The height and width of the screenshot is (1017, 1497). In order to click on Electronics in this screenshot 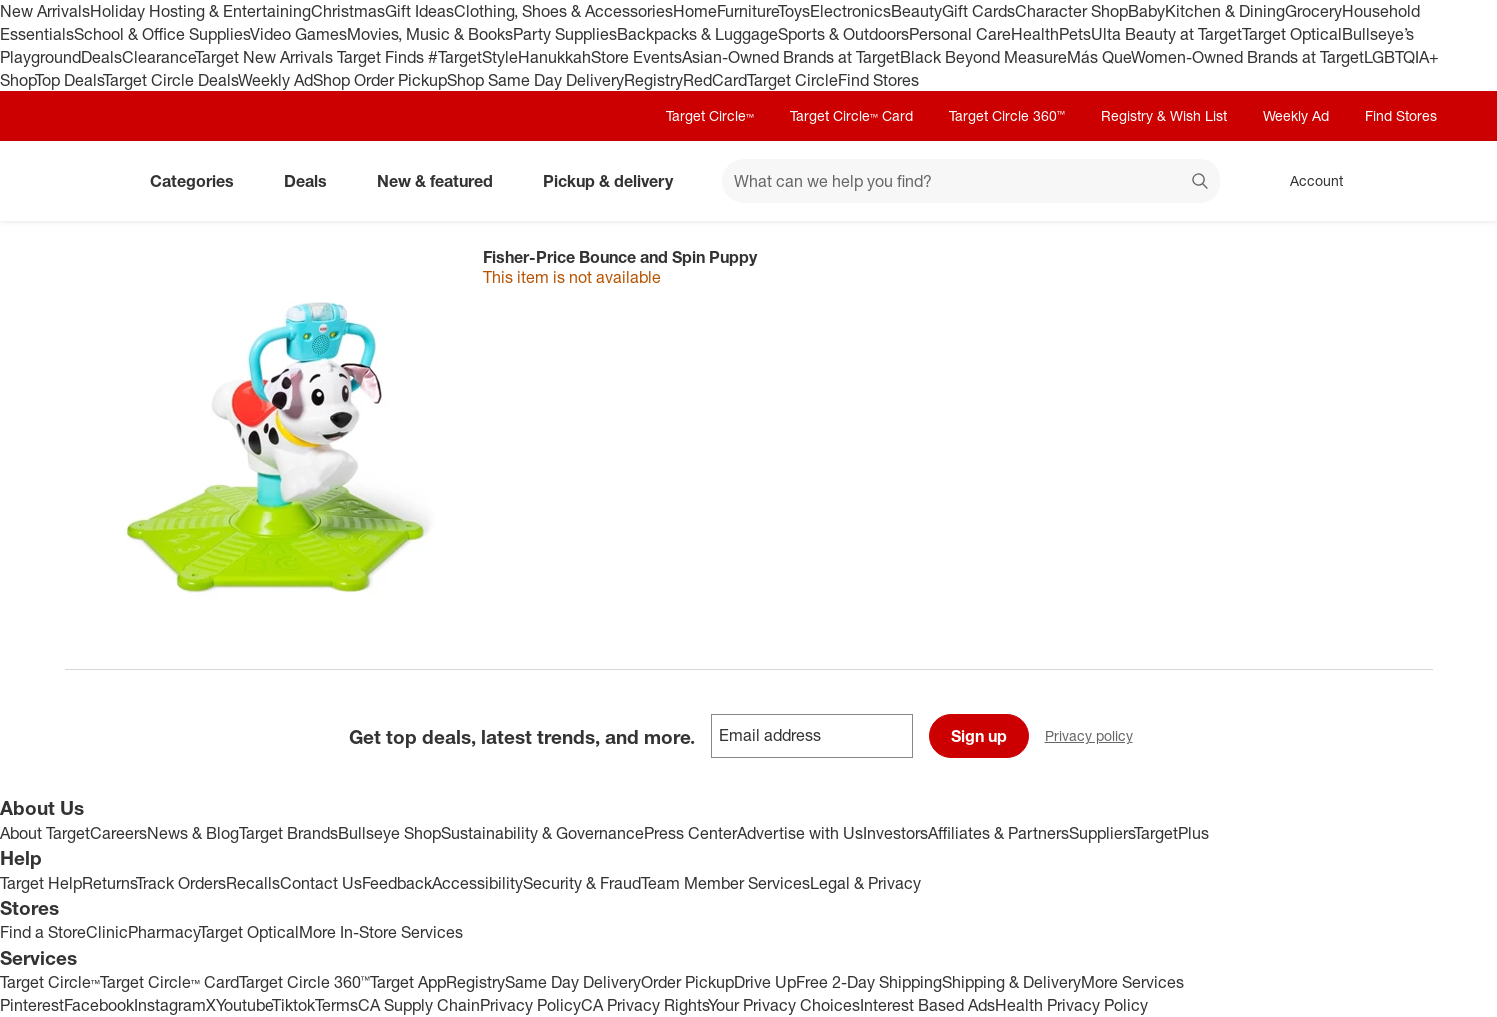, I will do `click(850, 11)`.